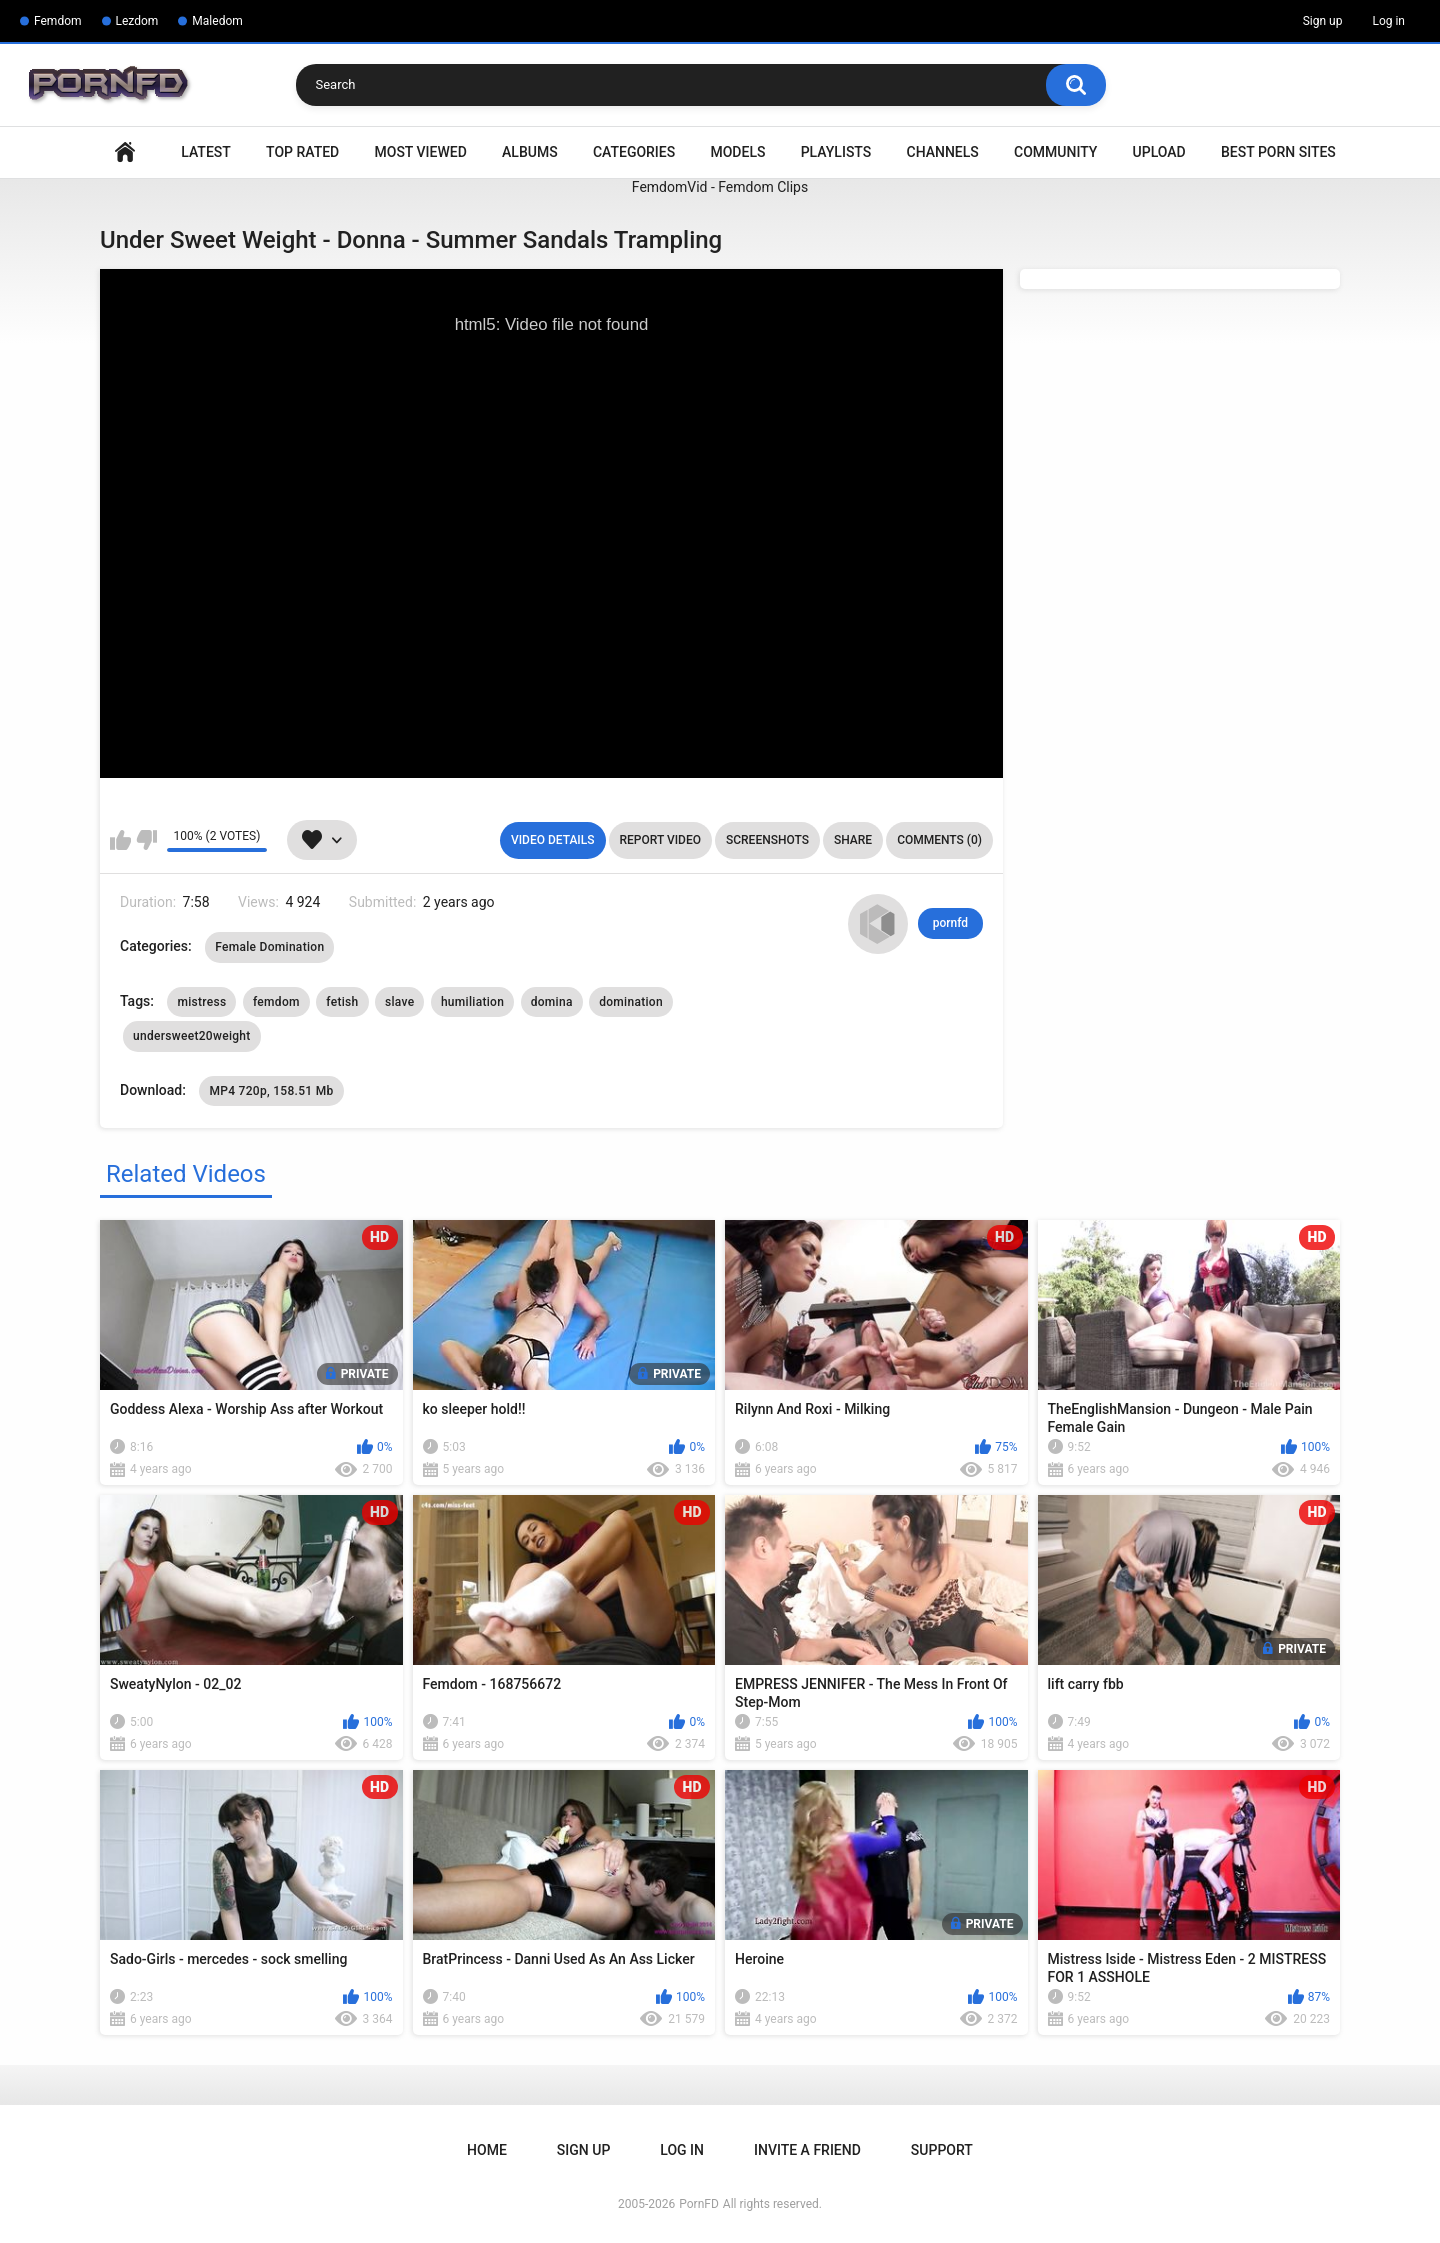  What do you see at coordinates (192, 1036) in the screenshot?
I see `undersweet20weight` at bounding box center [192, 1036].